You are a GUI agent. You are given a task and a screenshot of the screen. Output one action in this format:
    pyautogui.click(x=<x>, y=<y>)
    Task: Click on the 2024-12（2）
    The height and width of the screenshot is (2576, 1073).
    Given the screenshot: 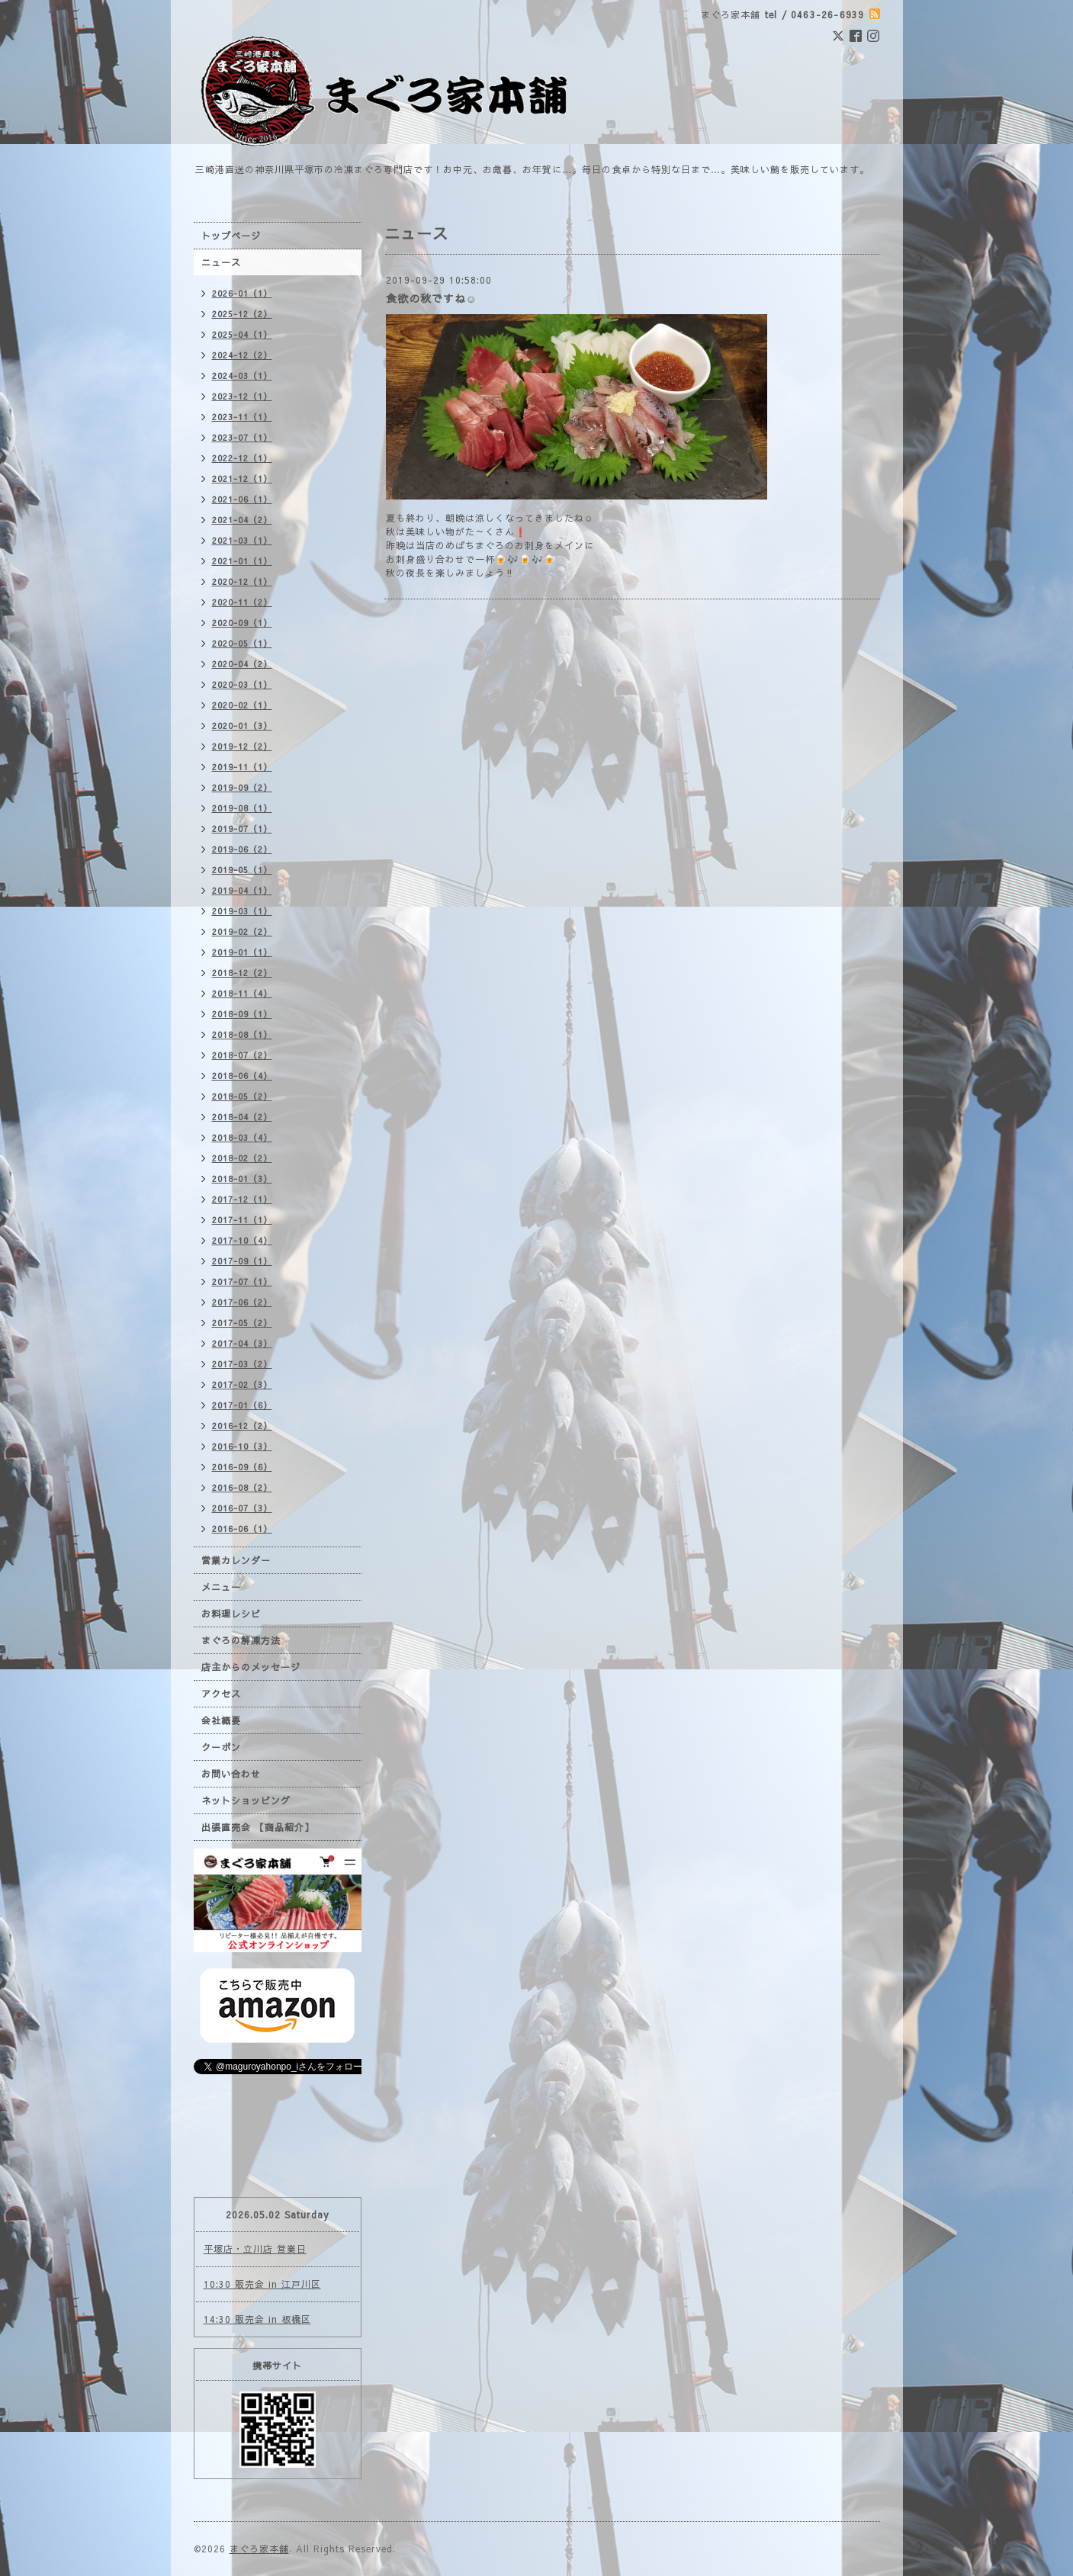 What is the action you would take?
    pyautogui.click(x=242, y=355)
    